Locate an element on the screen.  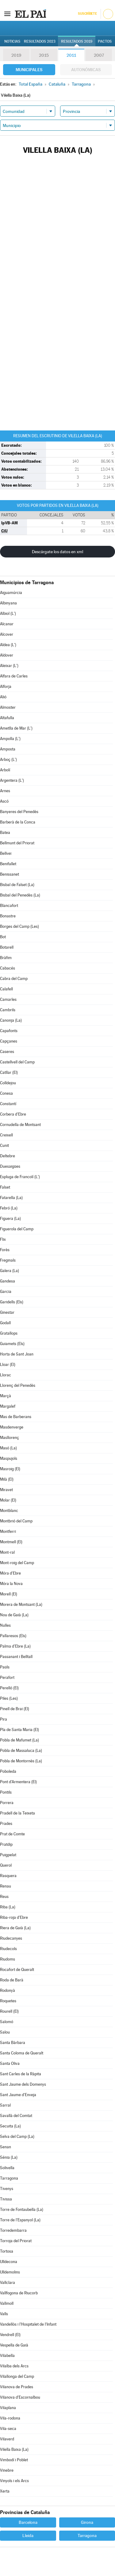
Ascó is located at coordinates (4, 801).